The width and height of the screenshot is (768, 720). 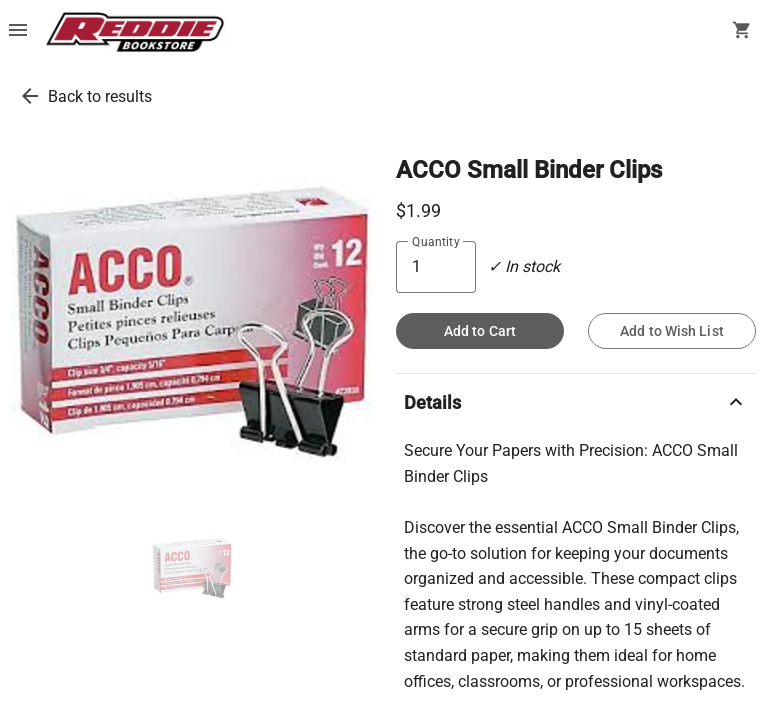 I want to click on Details [description], so click(x=576, y=402).